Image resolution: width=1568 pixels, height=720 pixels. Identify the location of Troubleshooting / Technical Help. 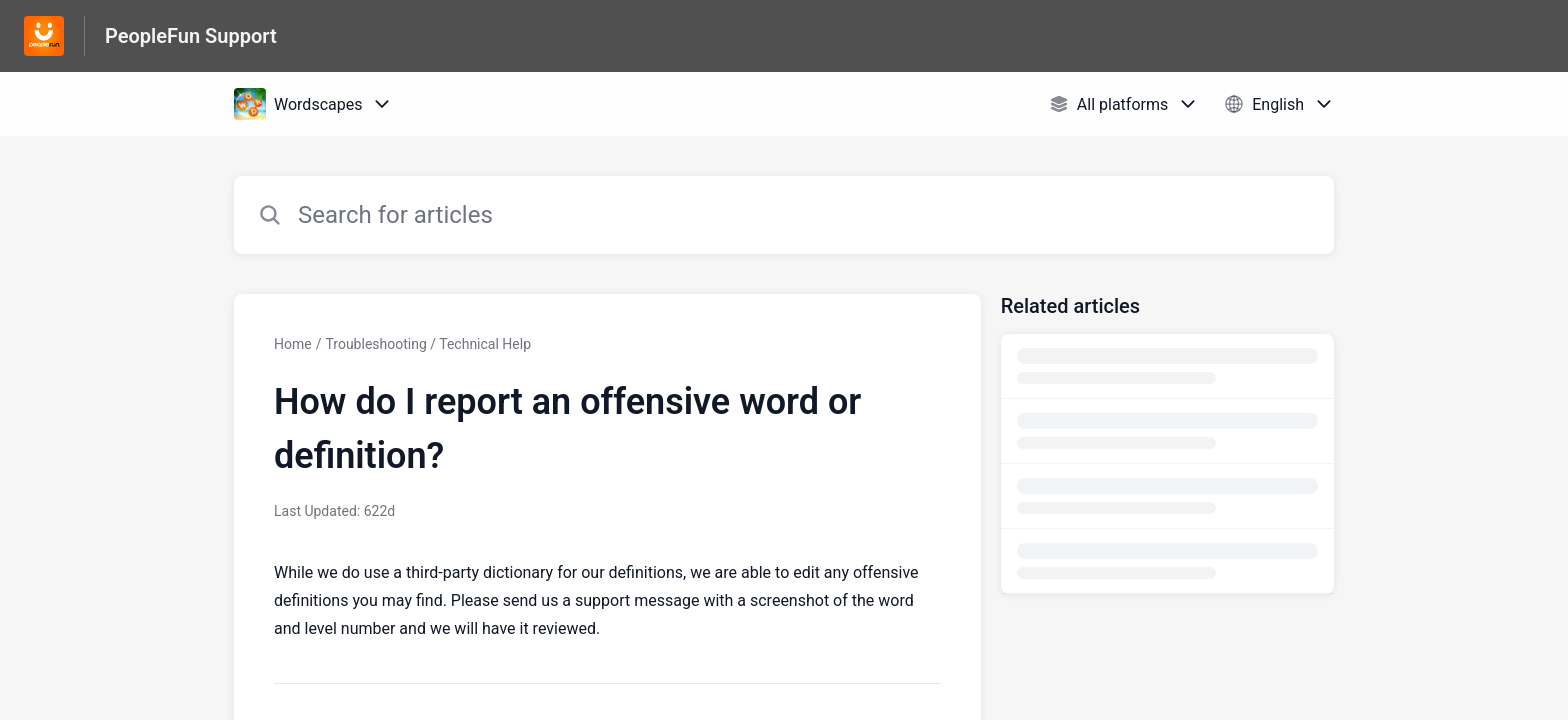
(428, 344).